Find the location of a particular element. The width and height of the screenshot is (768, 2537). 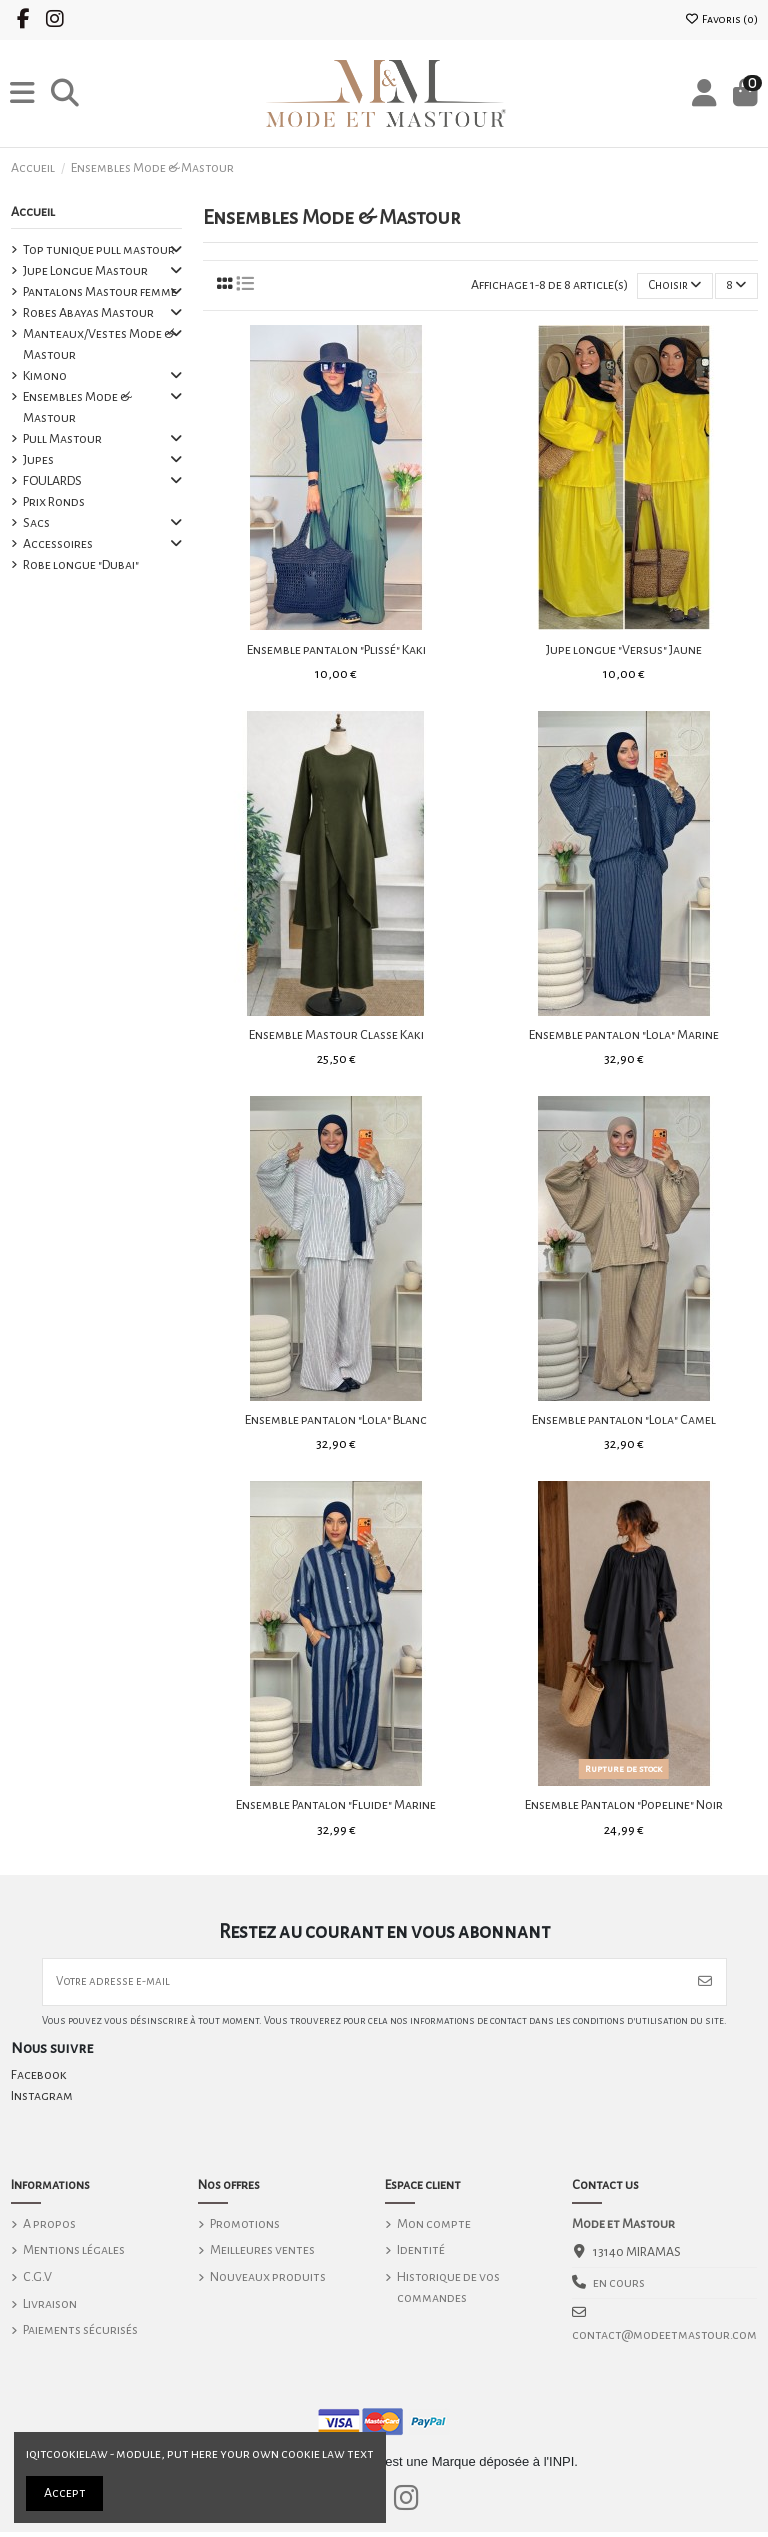

Robes Abayas Mastour is located at coordinates (88, 313).